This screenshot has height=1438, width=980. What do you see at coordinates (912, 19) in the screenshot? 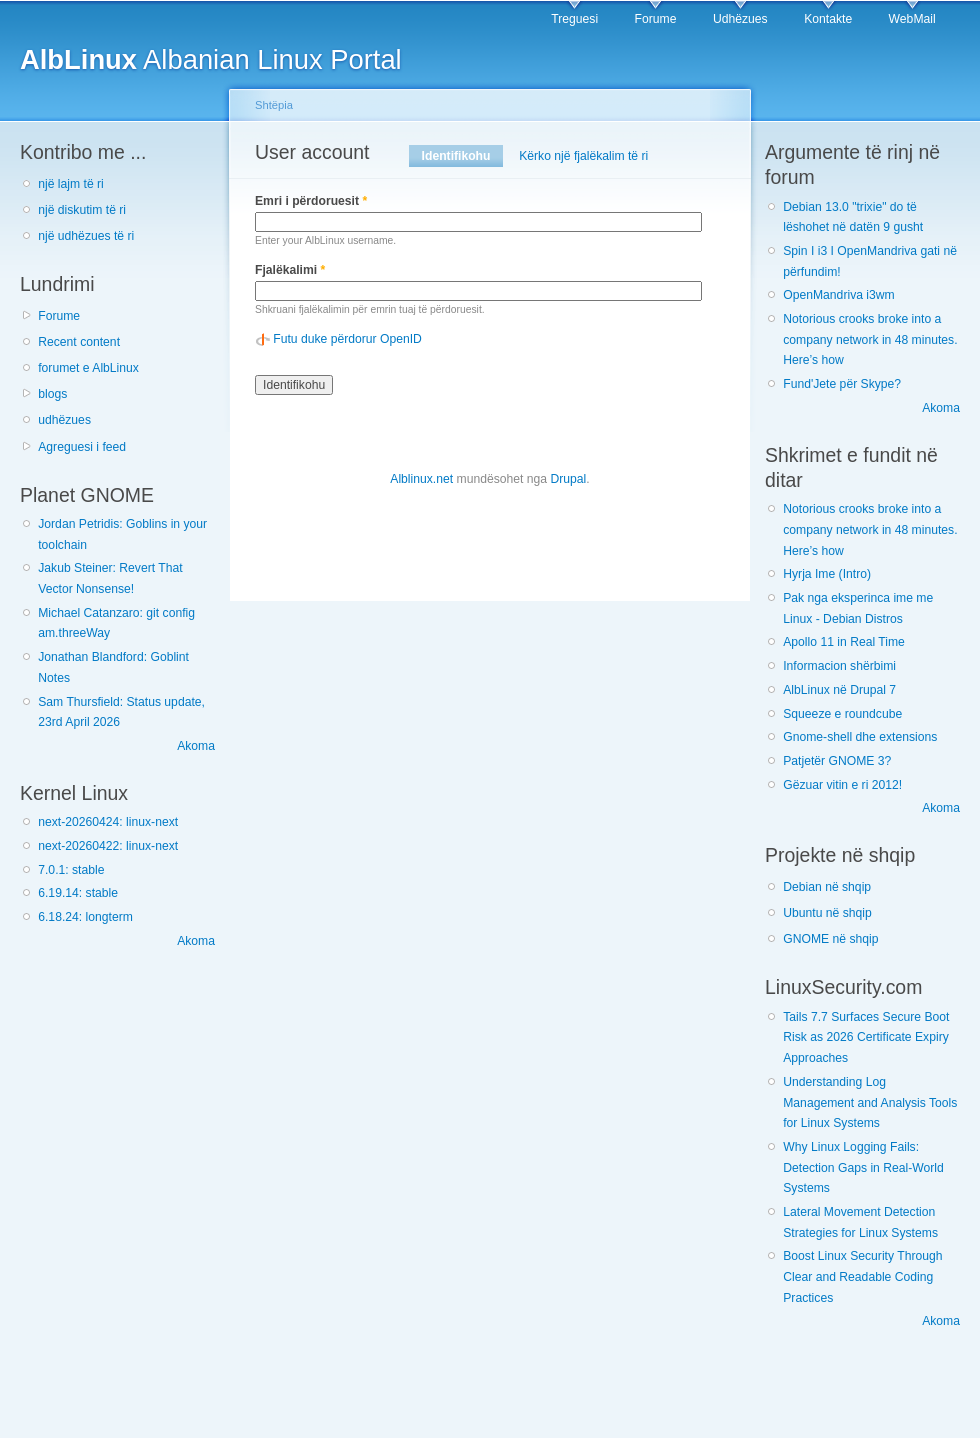
I see `WebMail` at bounding box center [912, 19].